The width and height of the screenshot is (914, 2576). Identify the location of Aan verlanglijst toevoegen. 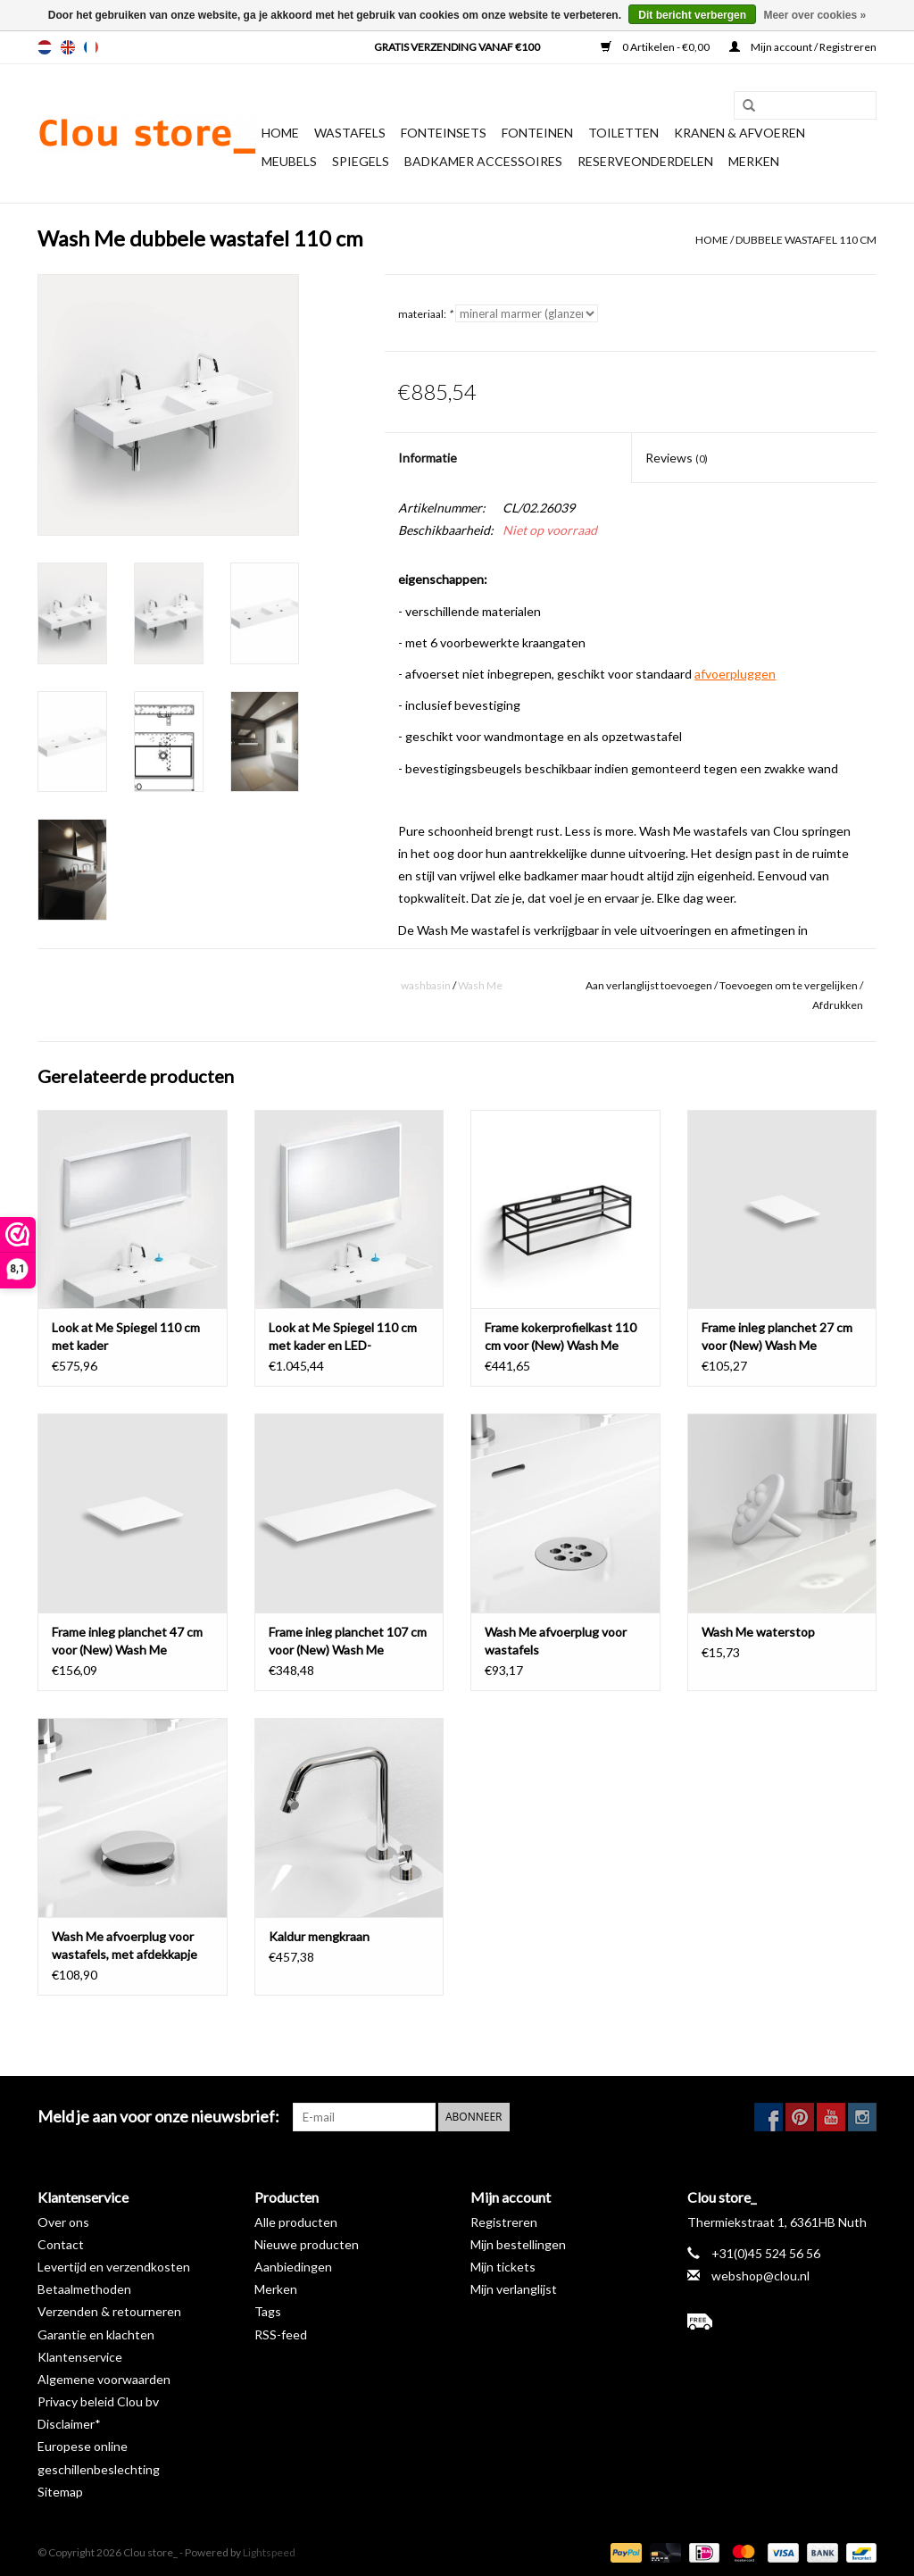
(649, 985).